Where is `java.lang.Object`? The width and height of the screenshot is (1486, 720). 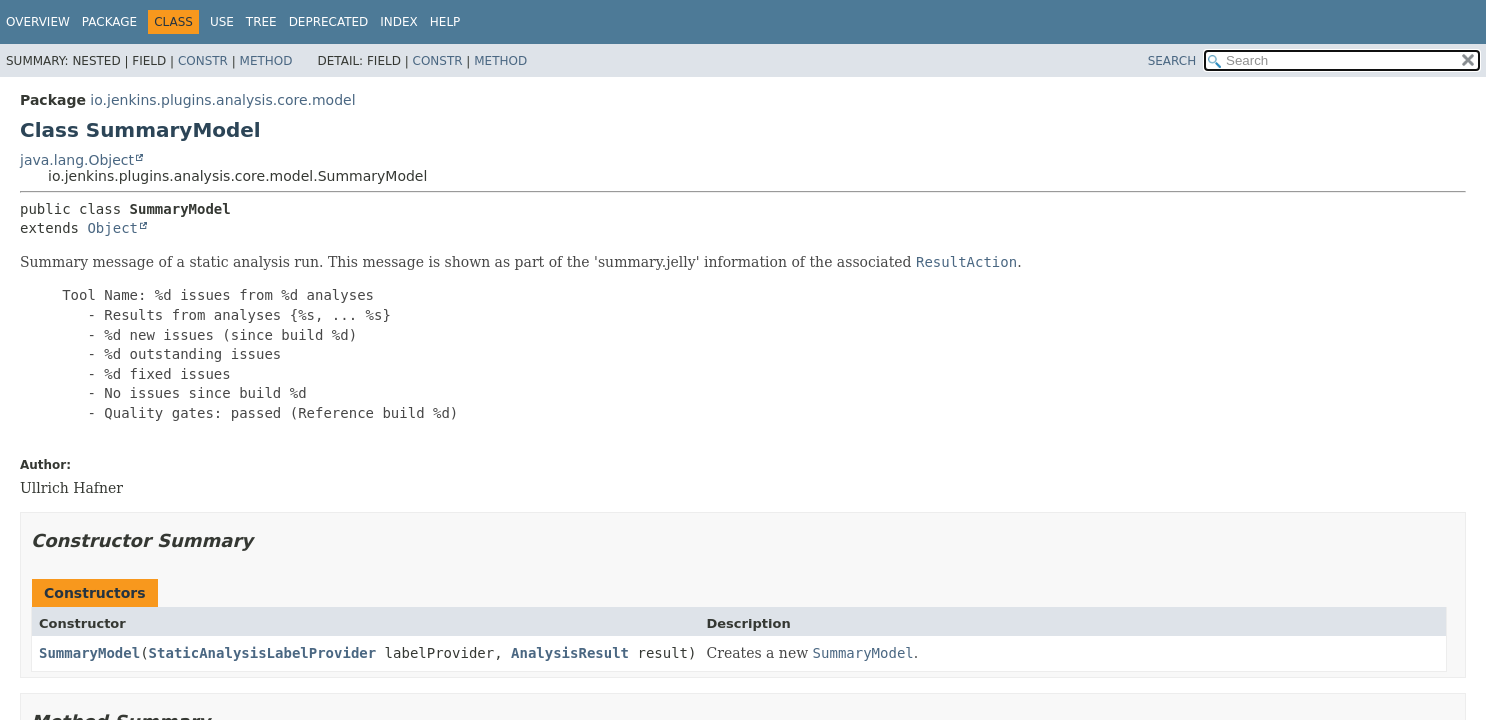
java.lang.Object is located at coordinates (77, 160).